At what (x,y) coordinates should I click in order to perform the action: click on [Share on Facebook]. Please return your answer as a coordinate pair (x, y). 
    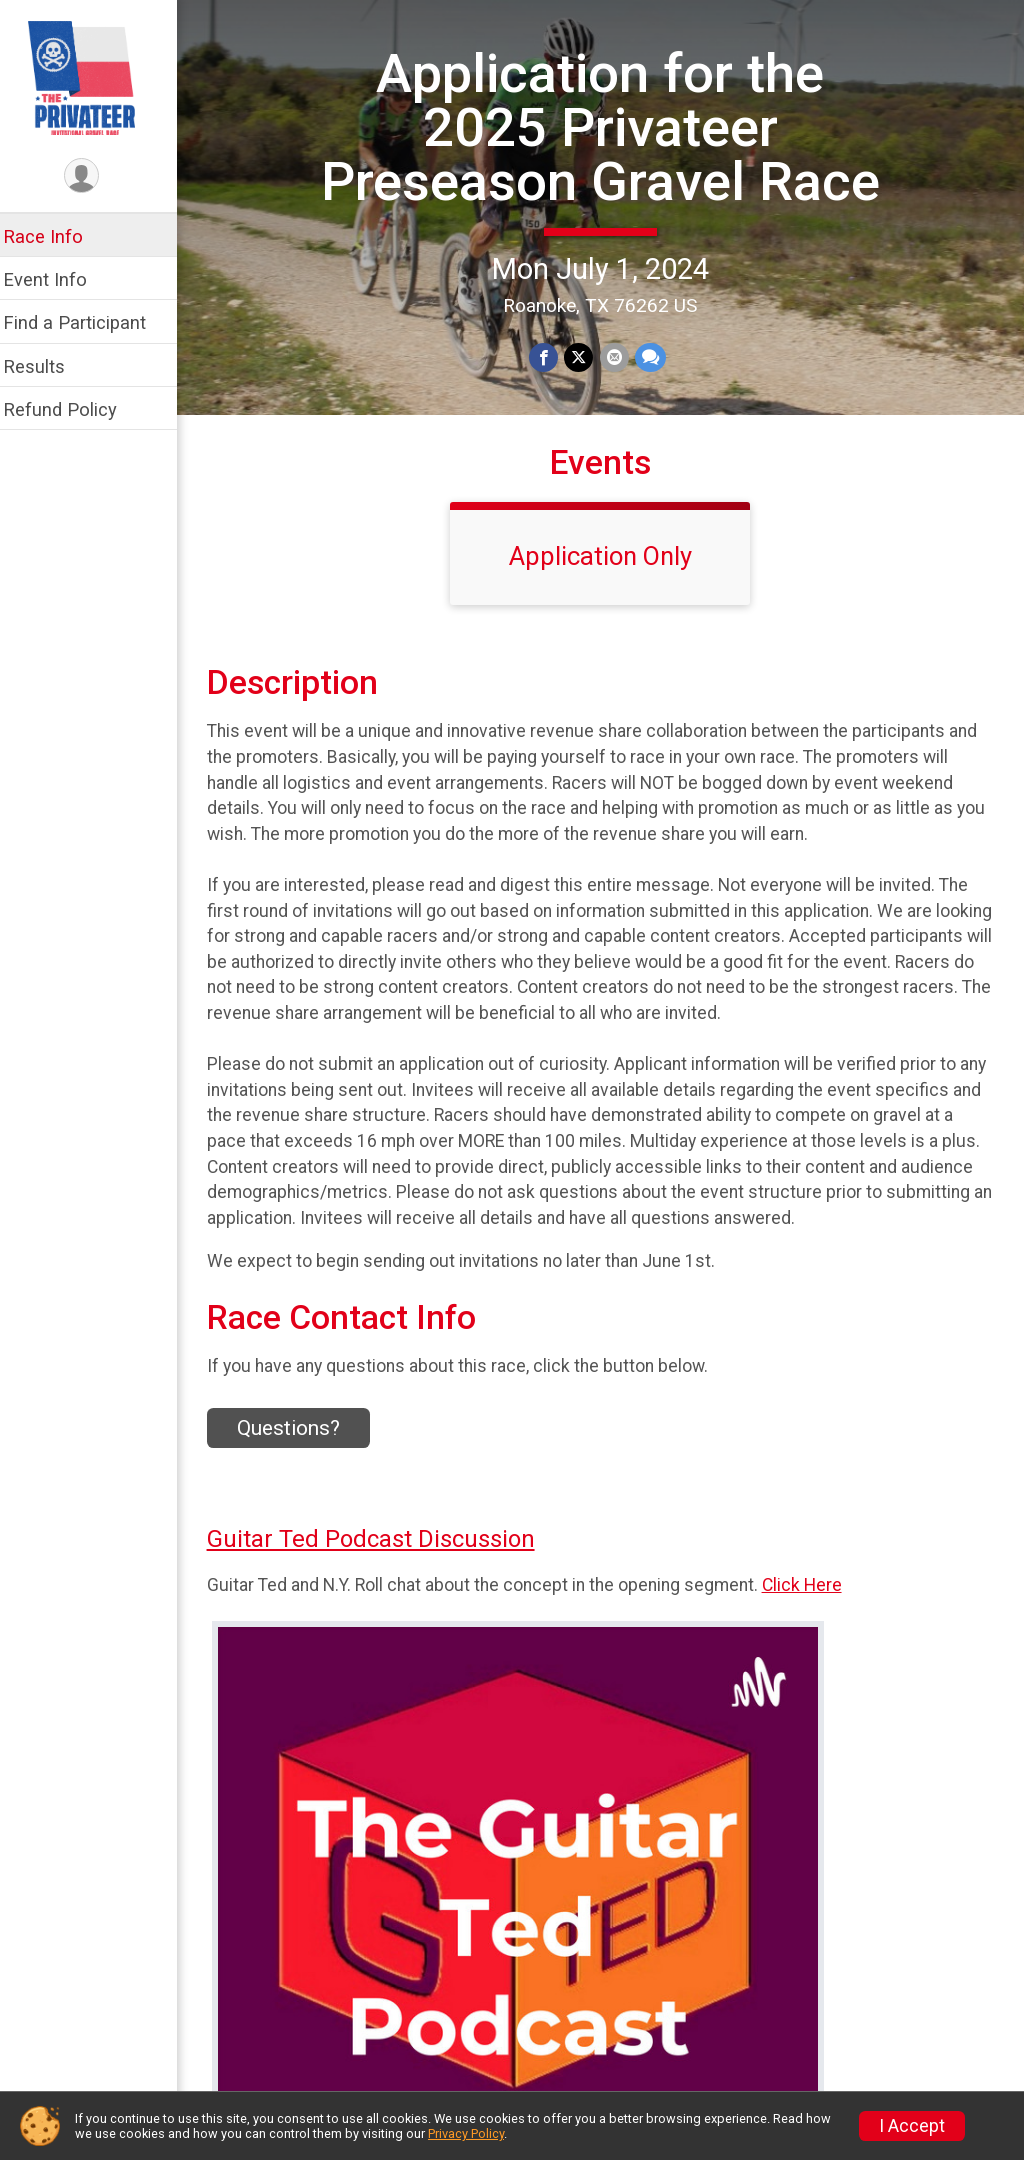
    Looking at the image, I should click on (550, 411).